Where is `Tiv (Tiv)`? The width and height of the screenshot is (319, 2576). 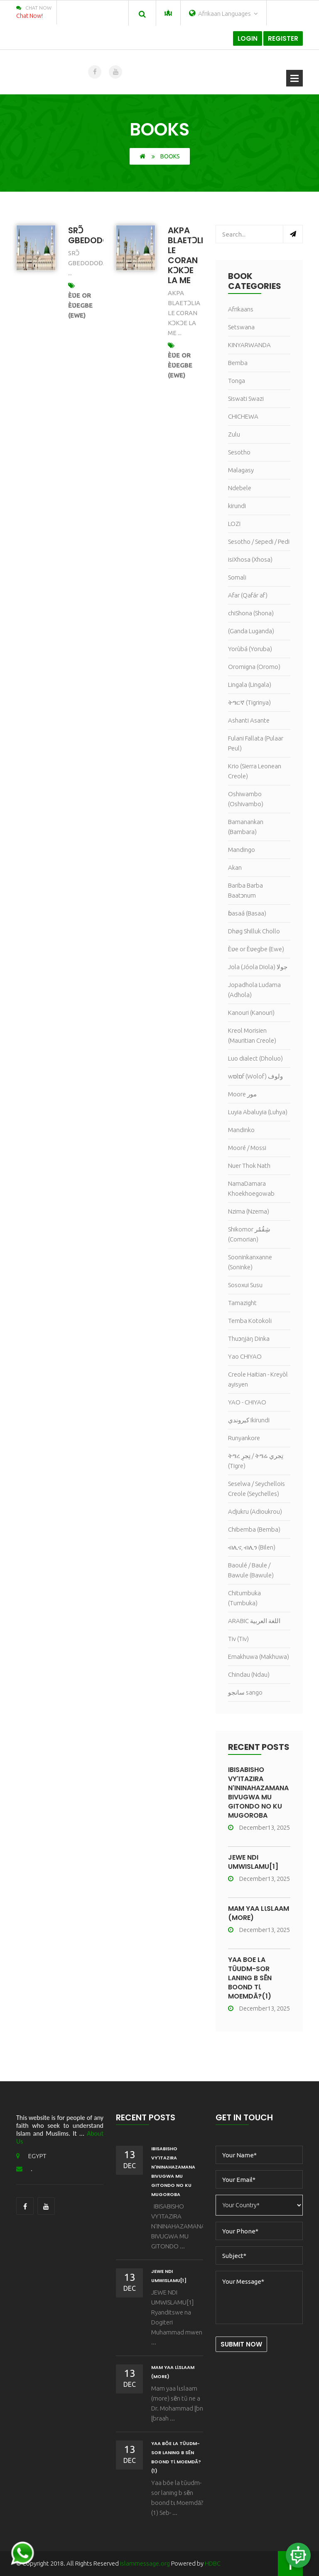
Tiv (Tiv) is located at coordinates (238, 1638).